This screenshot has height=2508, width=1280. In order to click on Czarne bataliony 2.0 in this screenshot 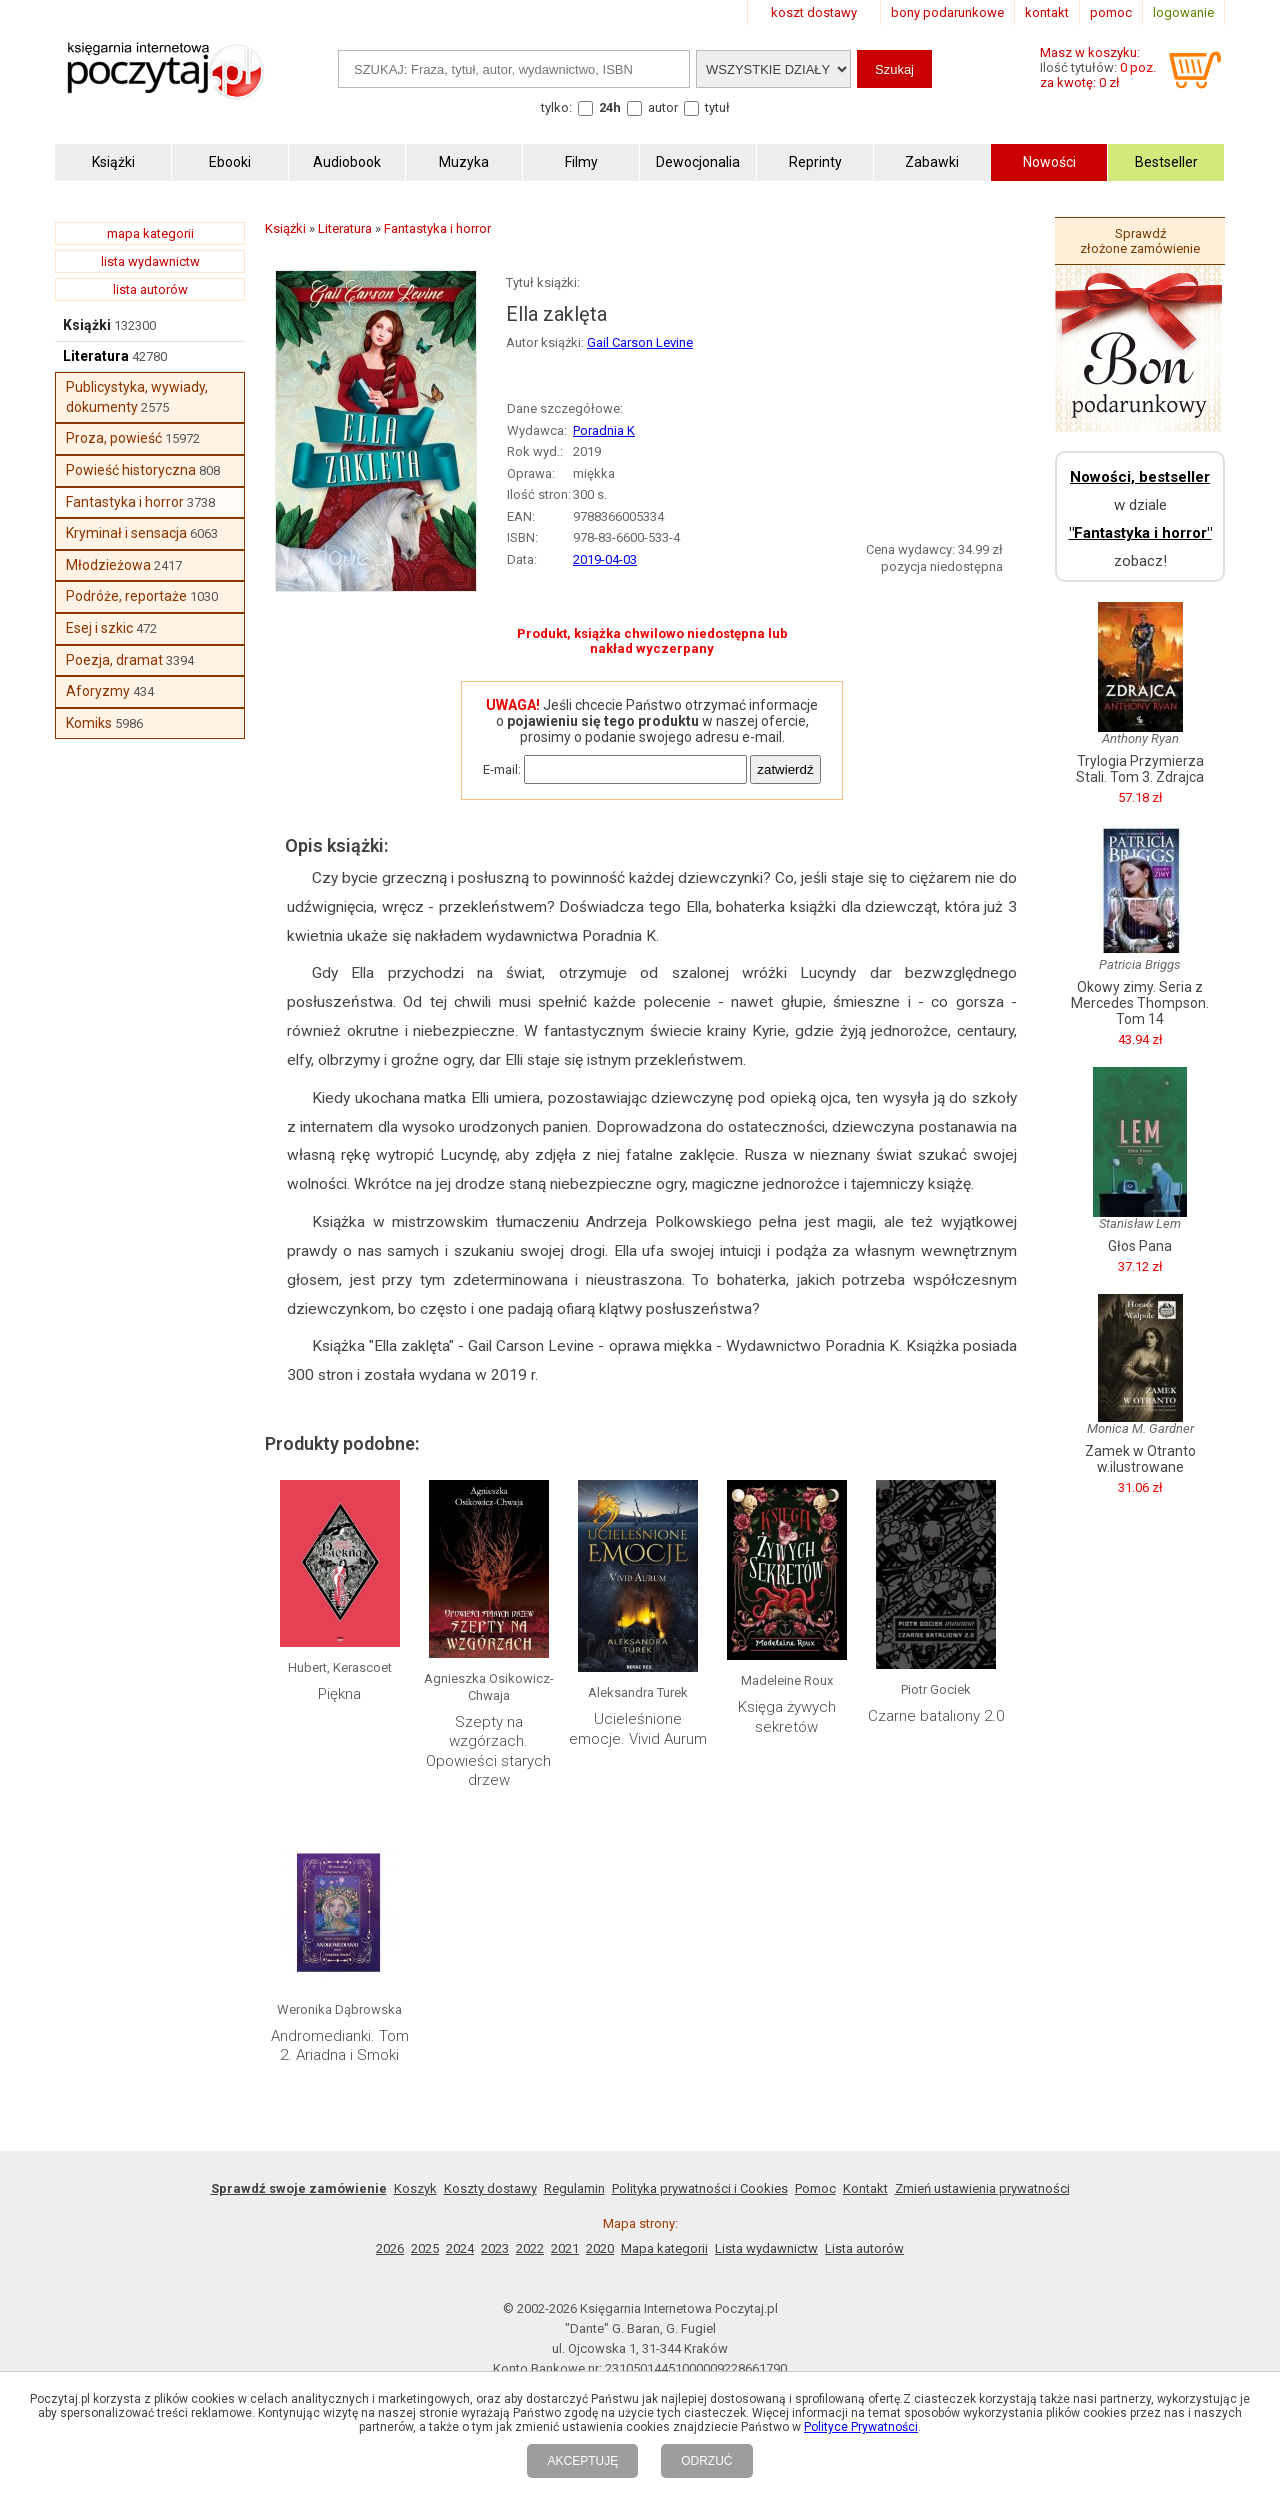, I will do `click(936, 1716)`.